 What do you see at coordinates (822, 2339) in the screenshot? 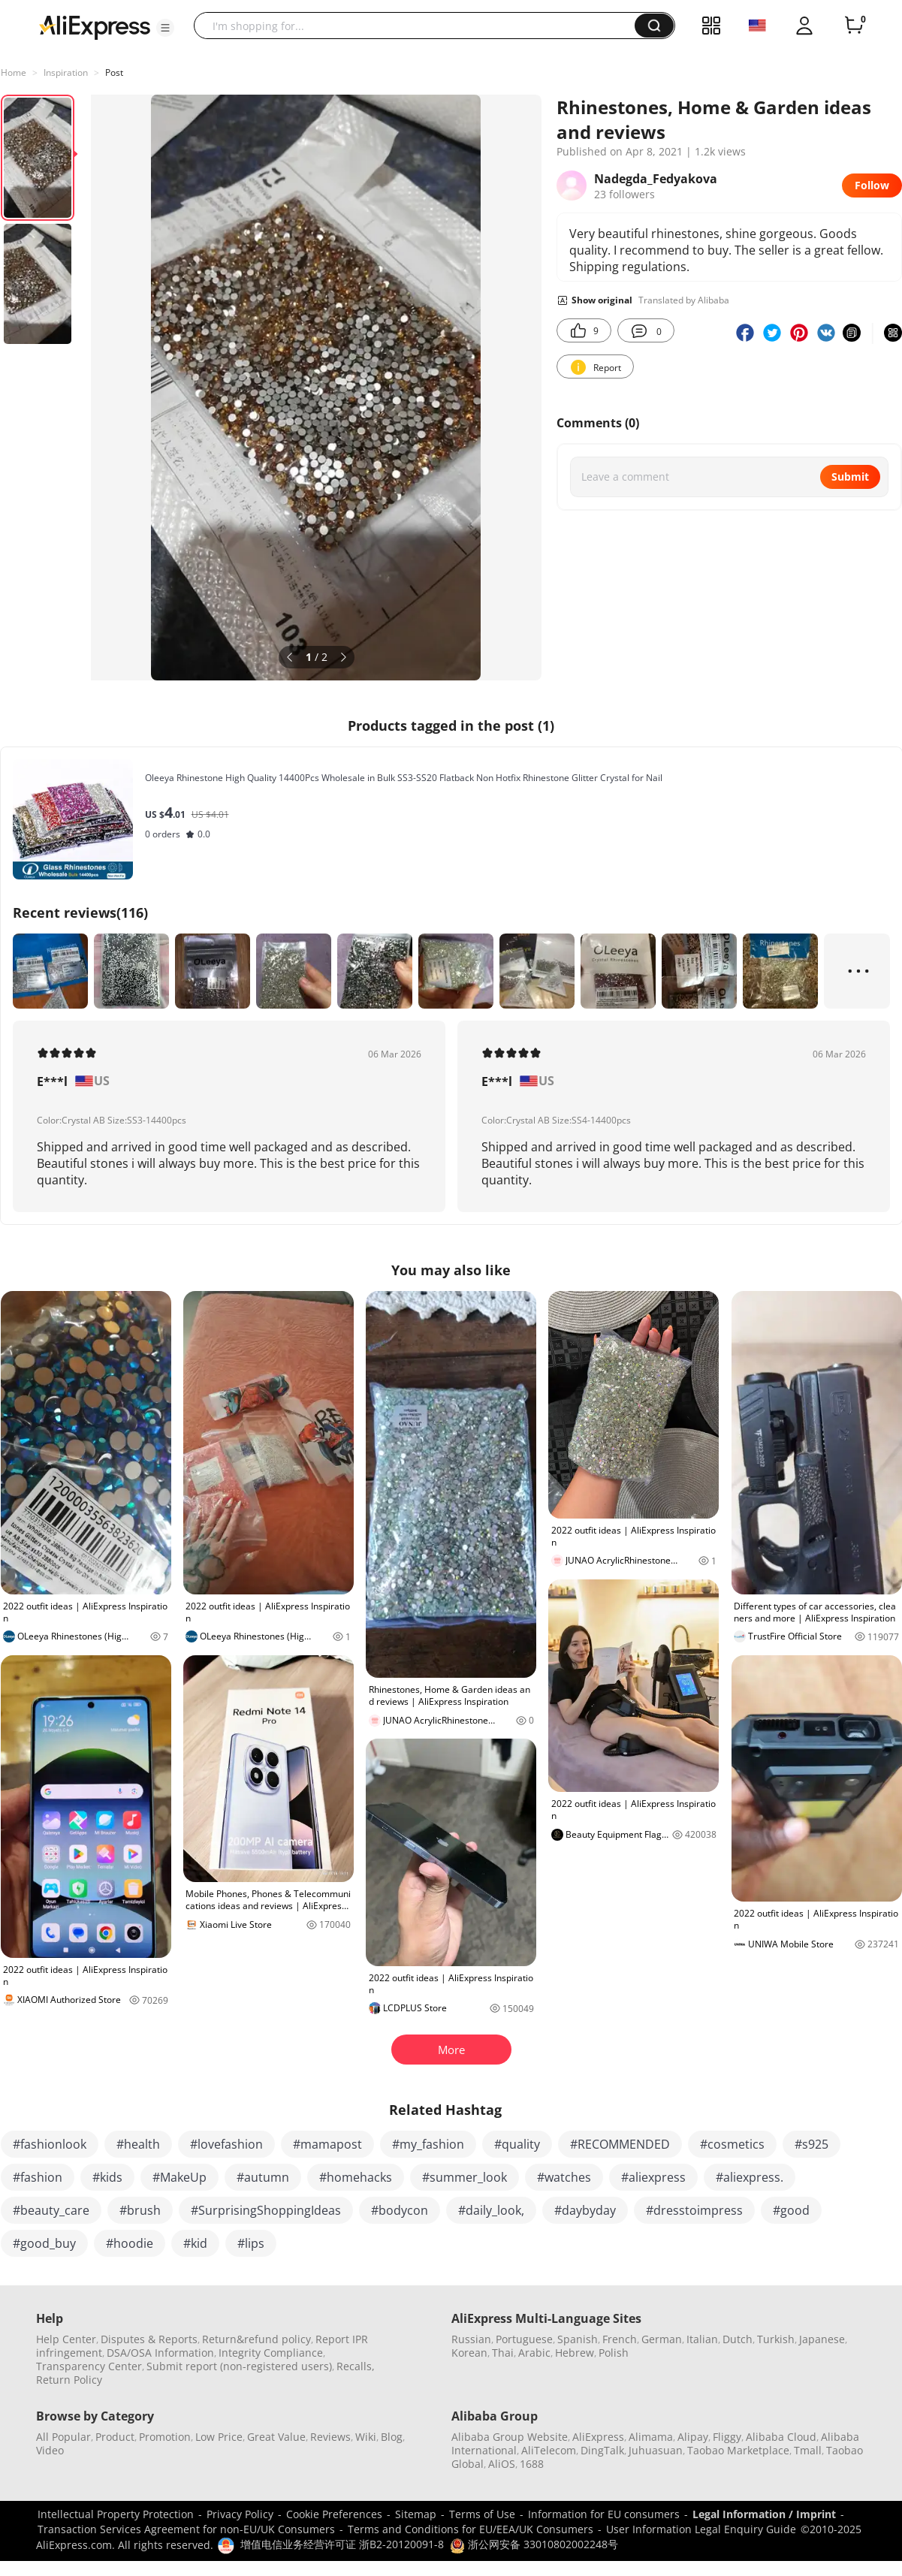
I see `Japanese` at bounding box center [822, 2339].